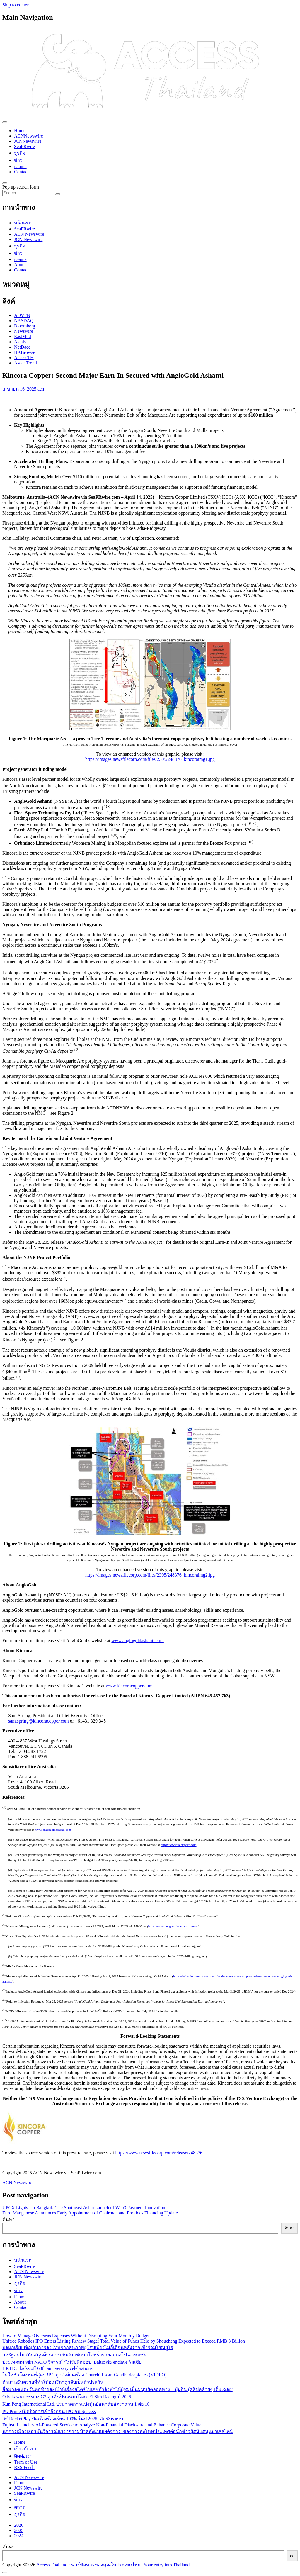 The image size is (300, 2576). I want to click on https://www.fleetspace.com, so click(178, 1845).